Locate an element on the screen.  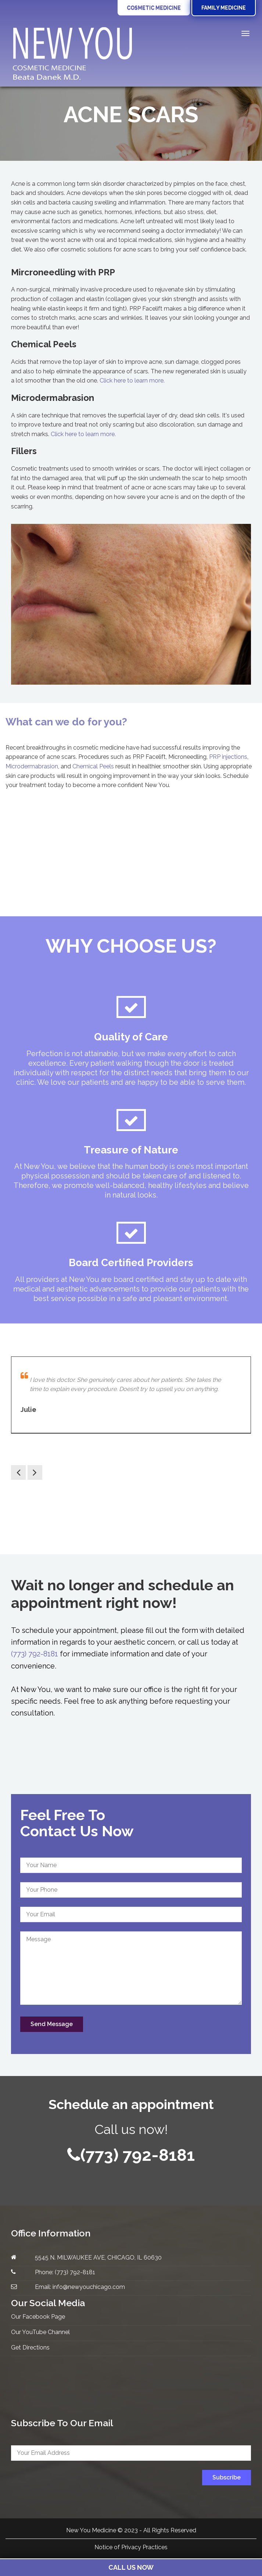
Chemical Peels is located at coordinates (93, 766).